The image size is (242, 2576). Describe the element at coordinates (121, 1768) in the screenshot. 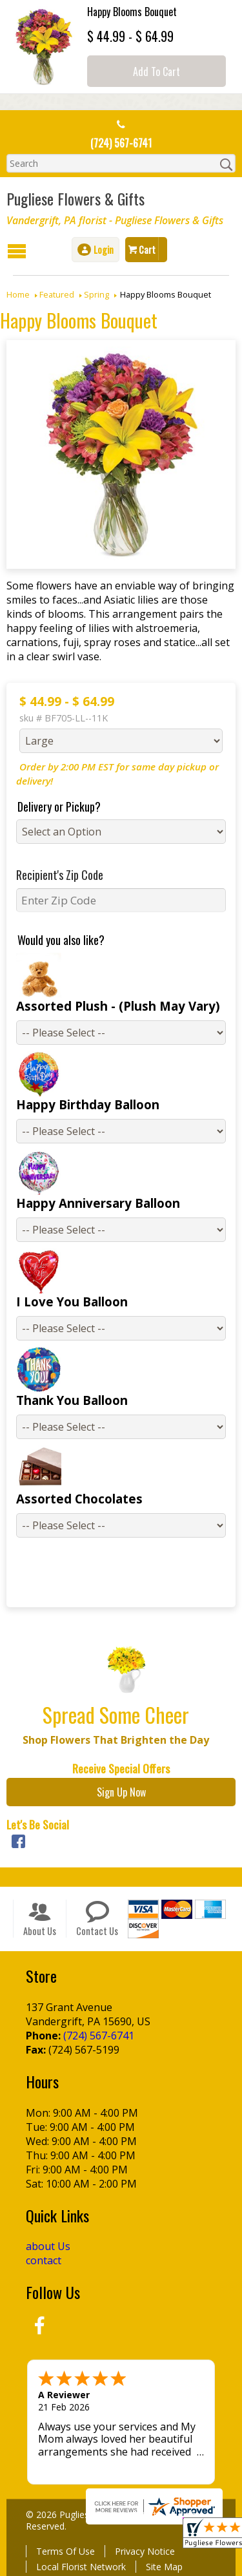

I see `Receive Special Offers` at that location.